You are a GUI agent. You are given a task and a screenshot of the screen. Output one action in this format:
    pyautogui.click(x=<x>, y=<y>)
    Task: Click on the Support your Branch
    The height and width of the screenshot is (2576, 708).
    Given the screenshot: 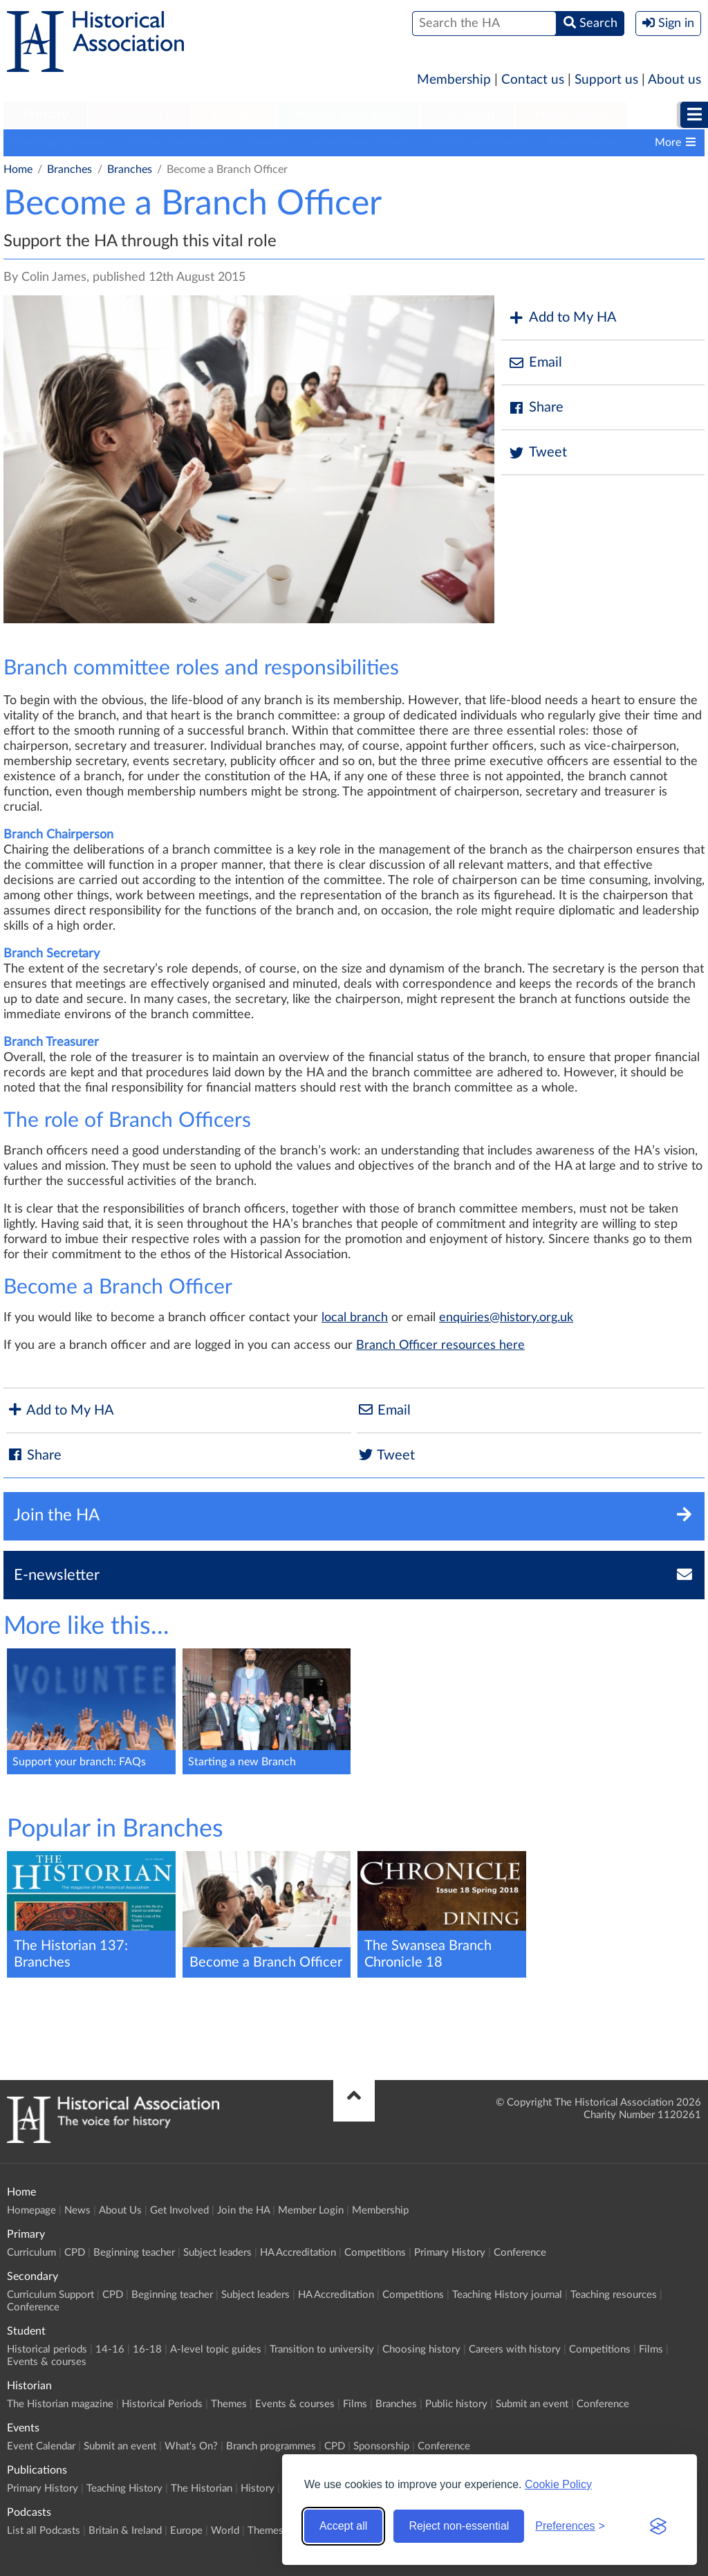 What is the action you would take?
    pyautogui.click(x=359, y=142)
    